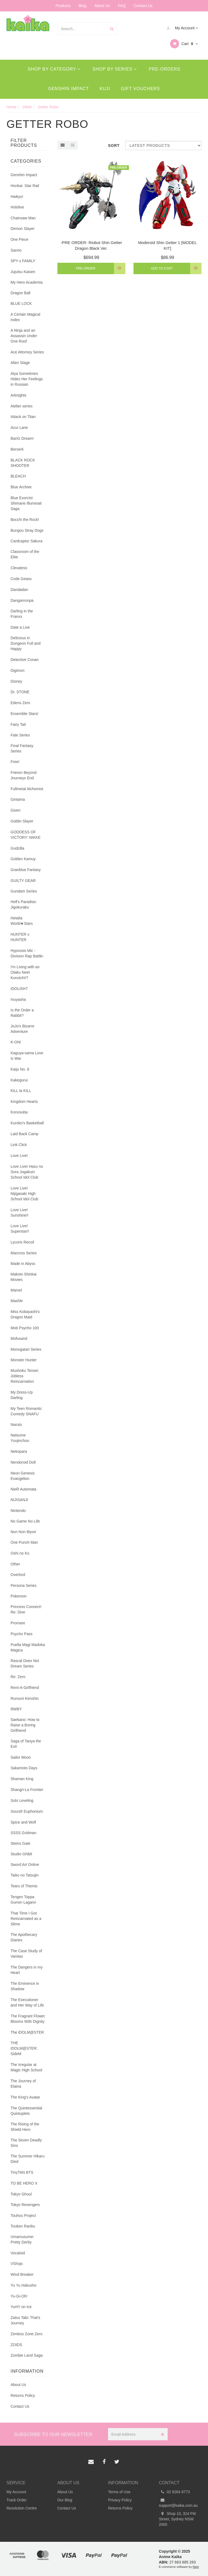 This screenshot has height=2576, width=208. What do you see at coordinates (23, 1822) in the screenshot?
I see `Spice and Wolf` at bounding box center [23, 1822].